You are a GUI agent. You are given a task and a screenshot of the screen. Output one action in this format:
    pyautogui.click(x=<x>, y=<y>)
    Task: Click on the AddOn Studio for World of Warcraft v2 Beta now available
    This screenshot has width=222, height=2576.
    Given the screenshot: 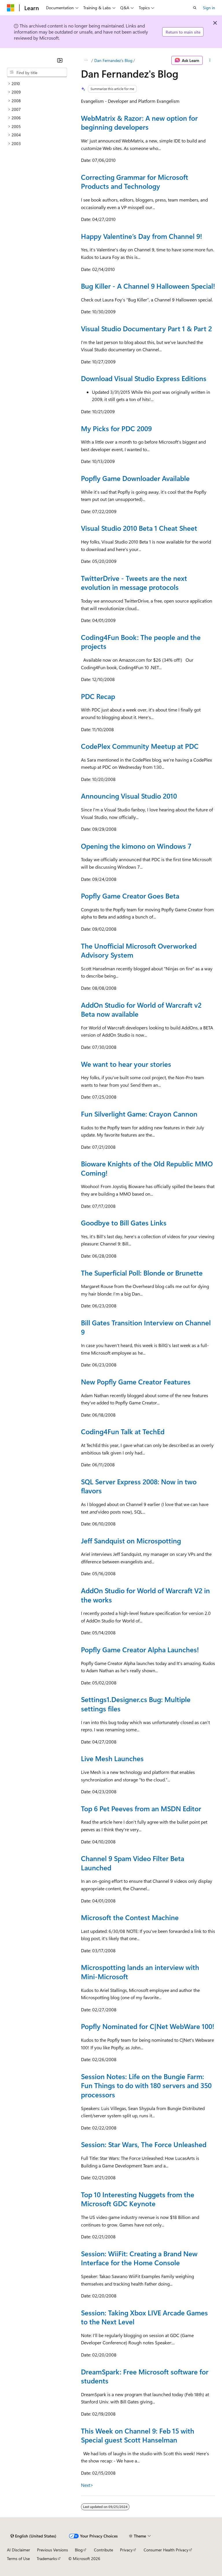 What is the action you would take?
    pyautogui.click(x=141, y=1009)
    